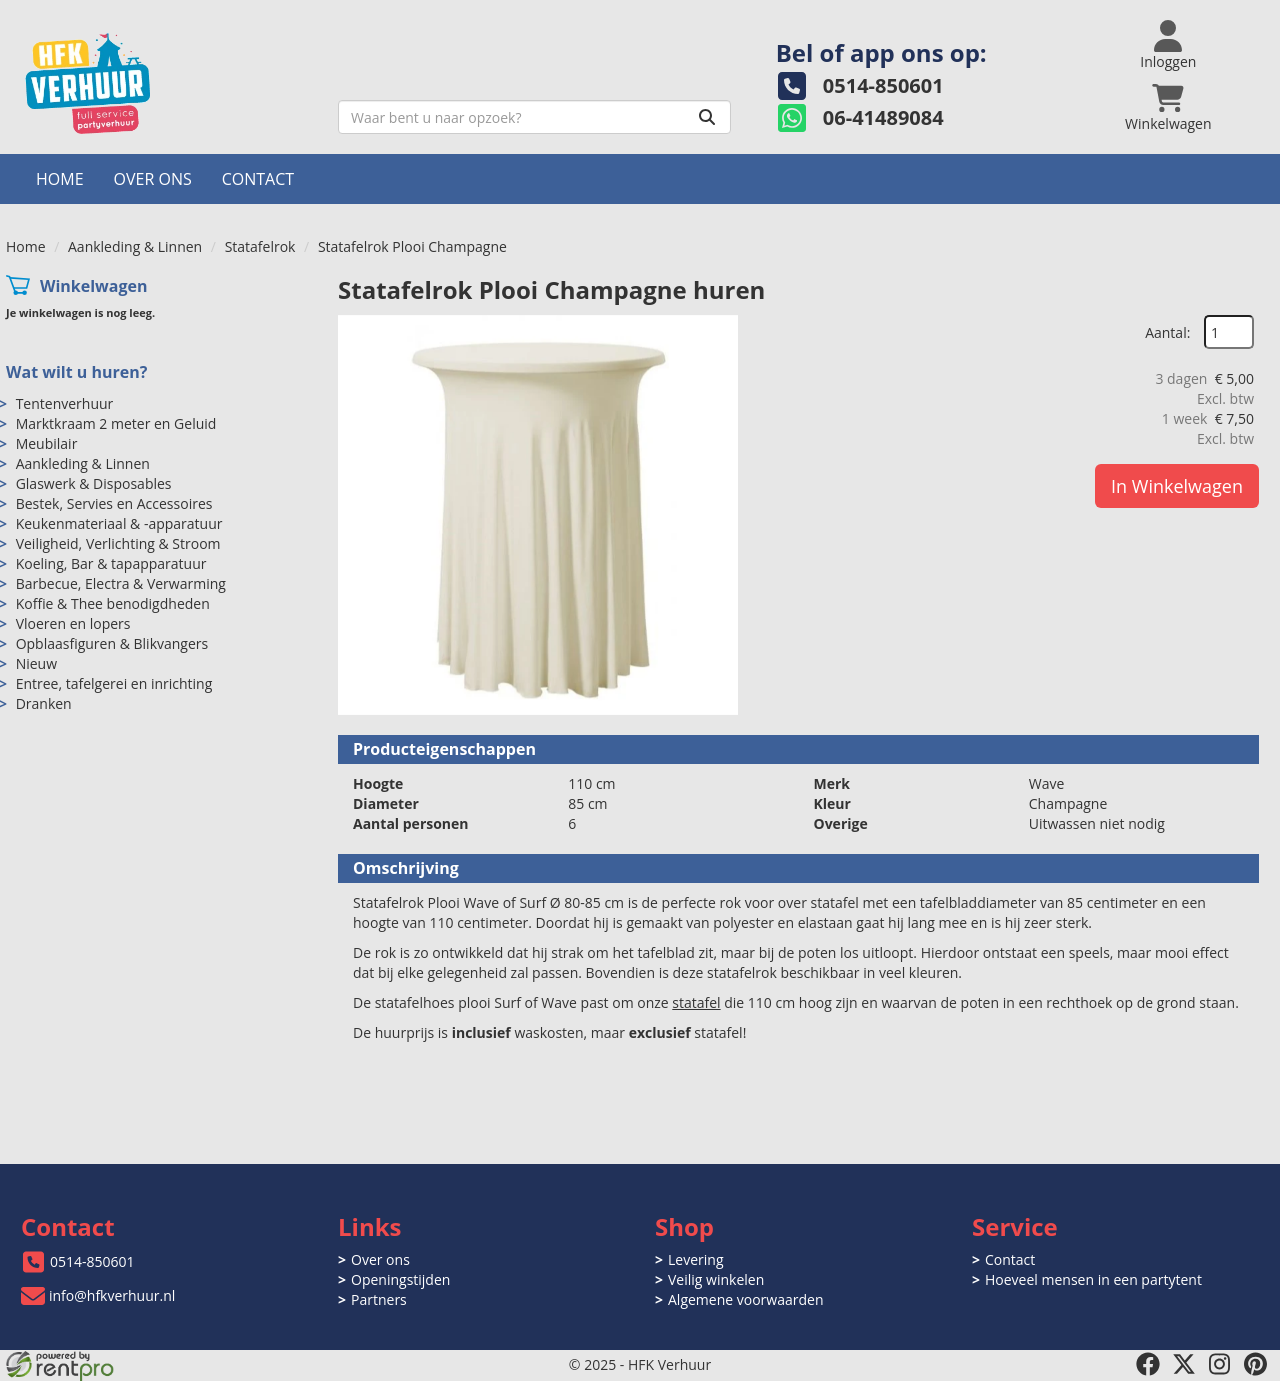  I want to click on Marktkraam 2 meter en Geluid, so click(116, 423).